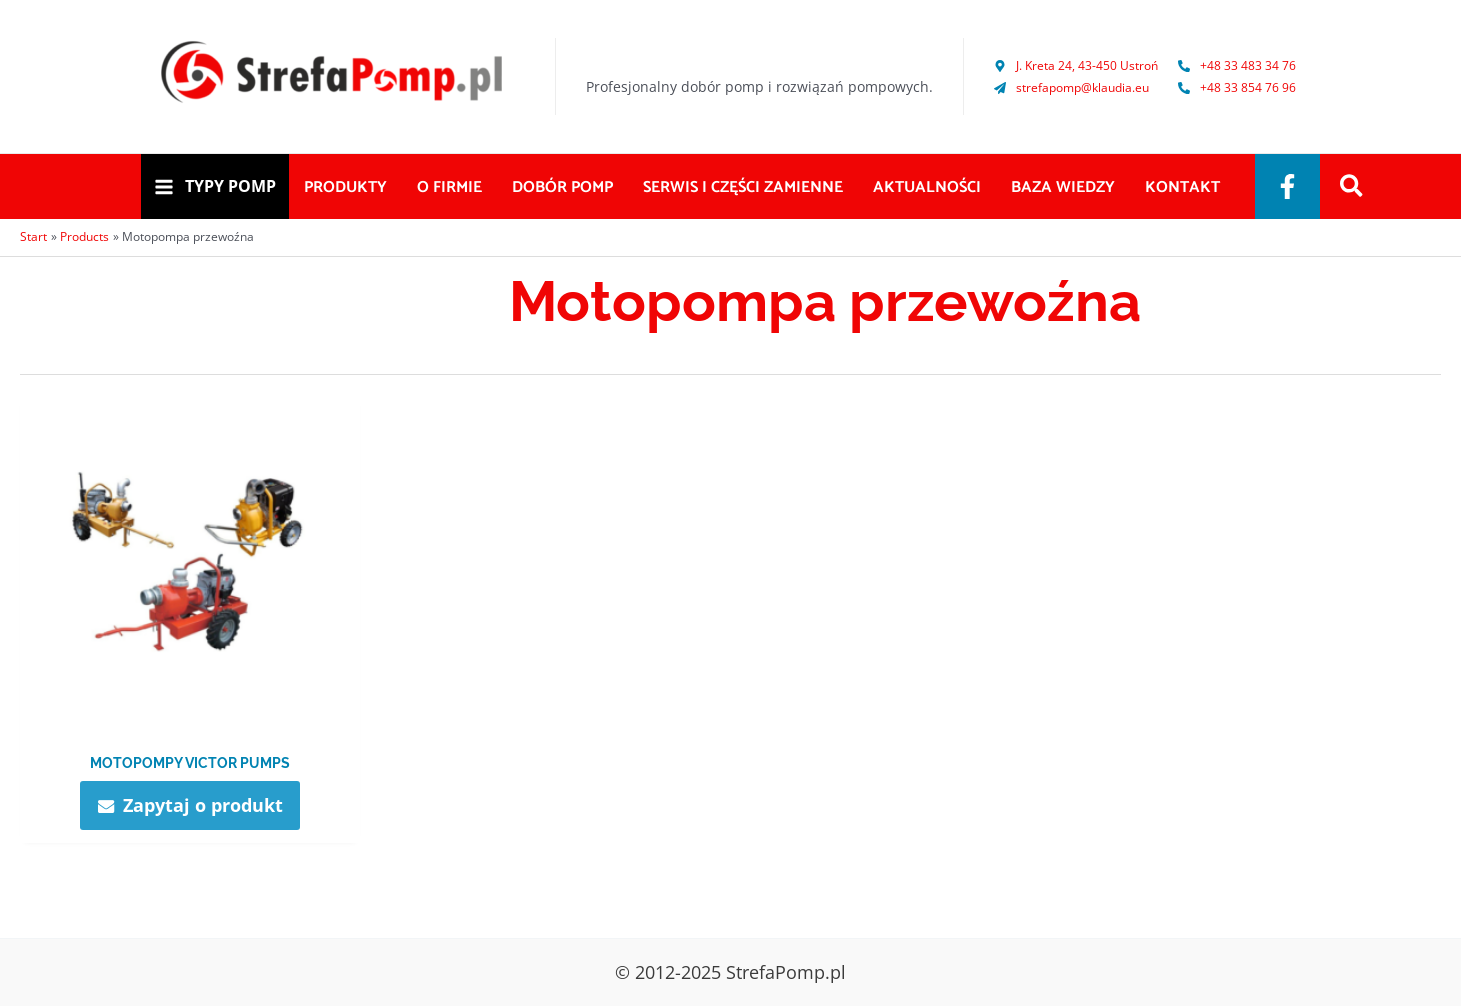  What do you see at coordinates (1076, 65) in the screenshot?
I see `[map-marker-alt]` at bounding box center [1076, 65].